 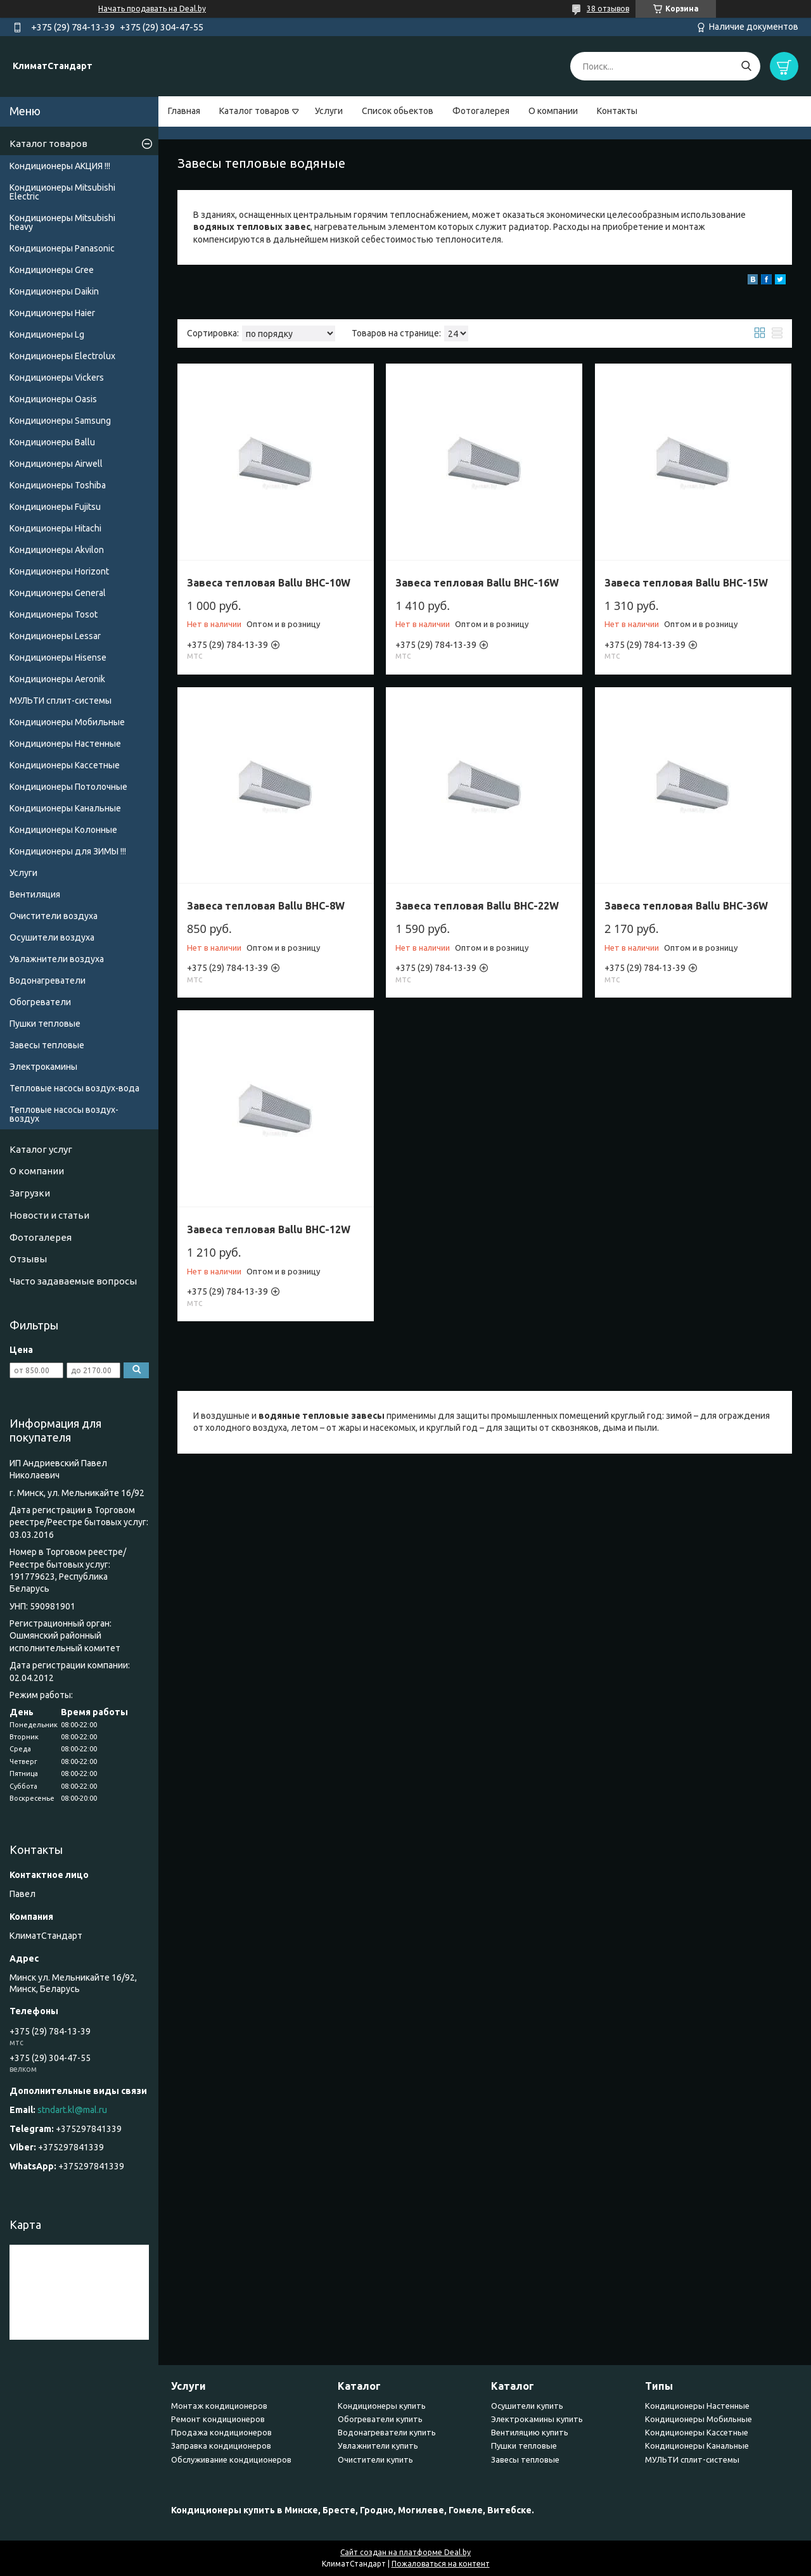 What do you see at coordinates (537, 2418) in the screenshot?
I see `Электрокамины купить` at bounding box center [537, 2418].